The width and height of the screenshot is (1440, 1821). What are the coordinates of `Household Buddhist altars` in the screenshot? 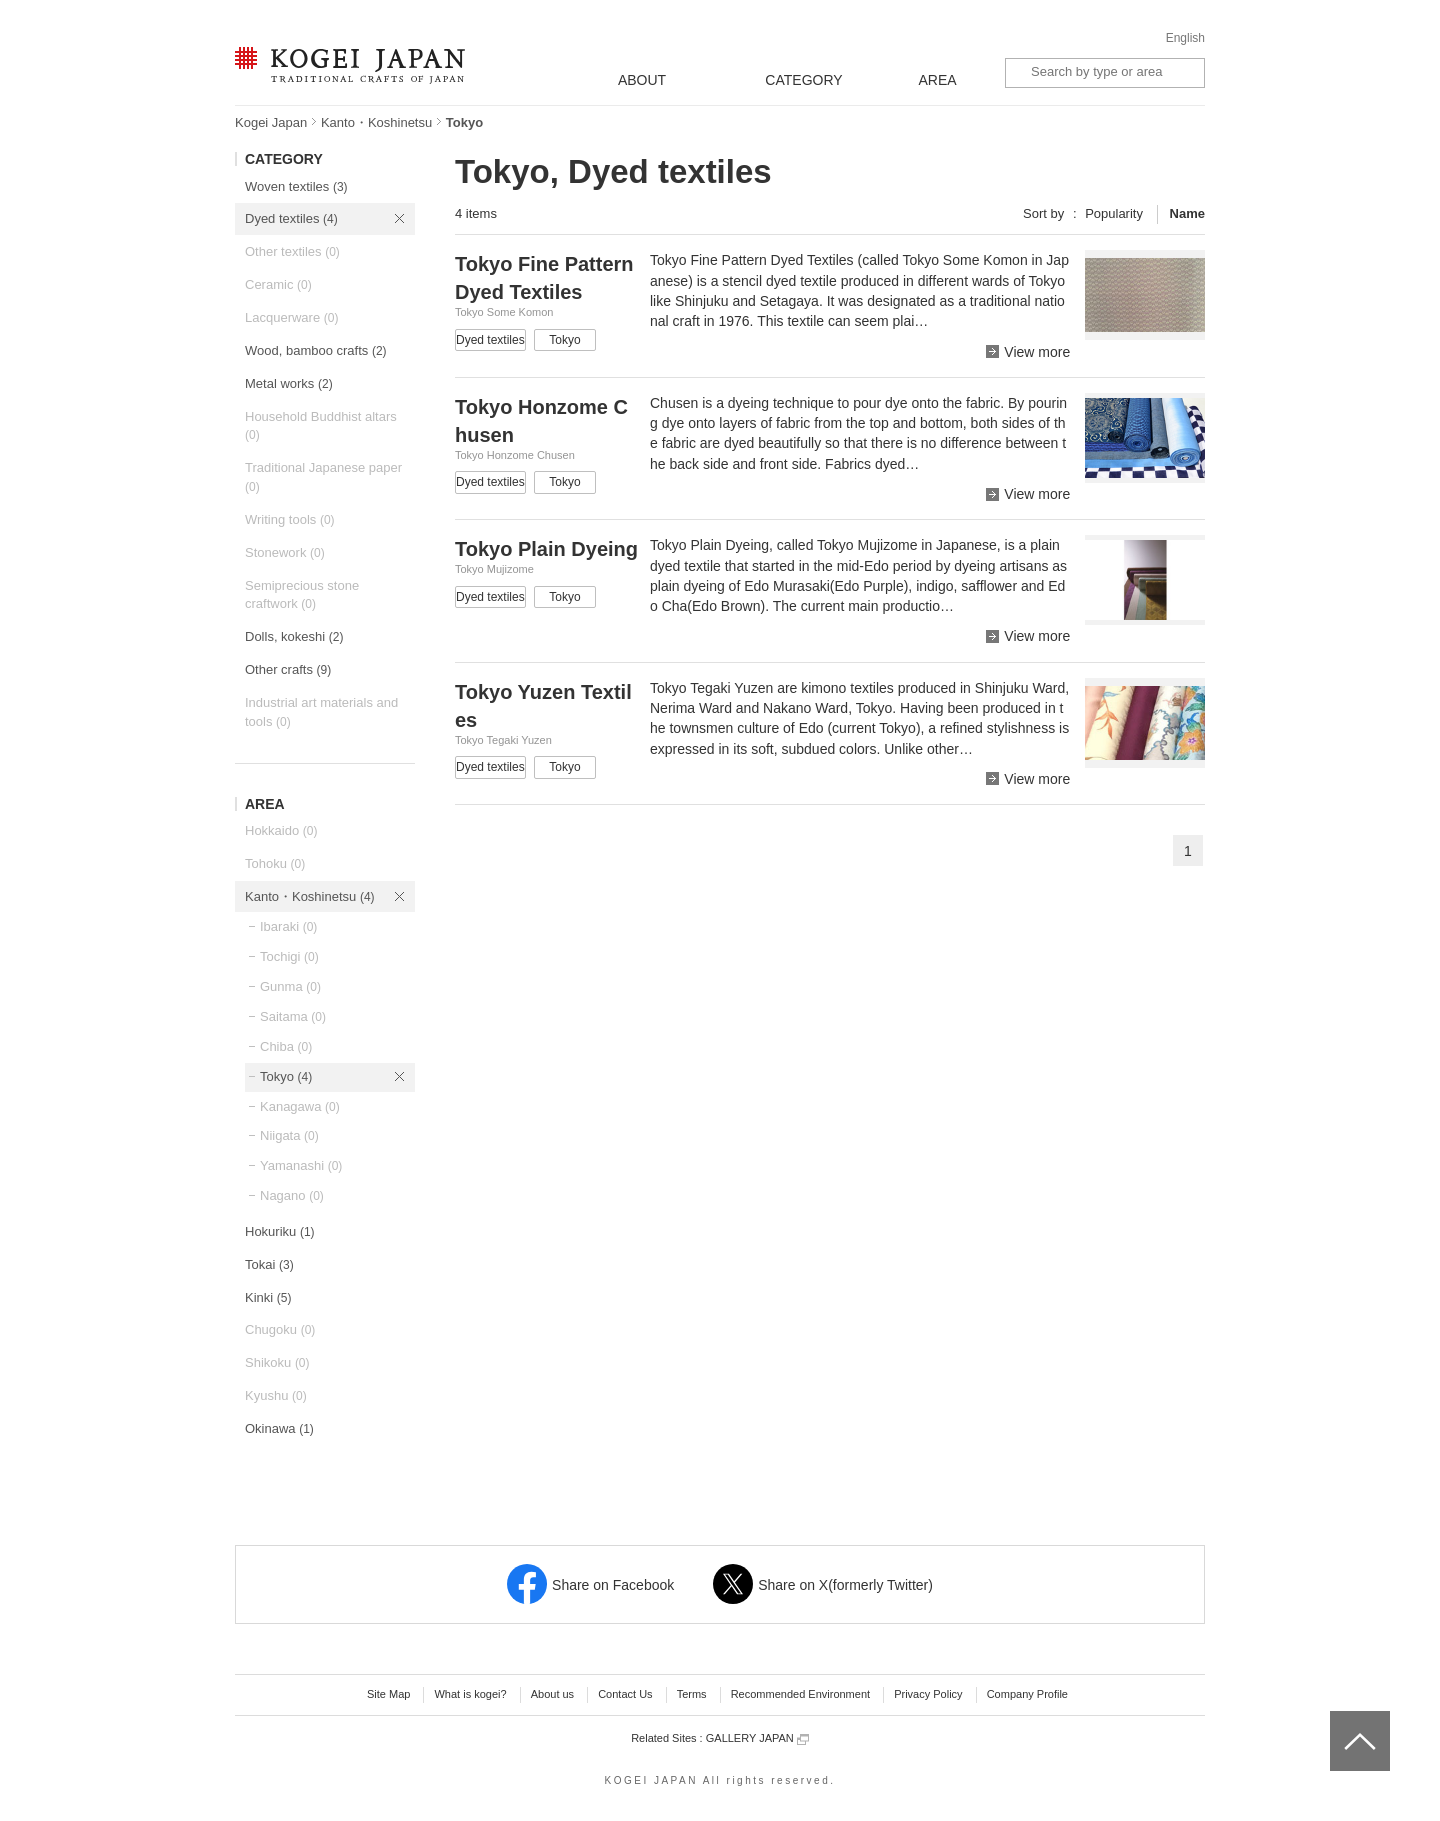 It's located at (321, 426).